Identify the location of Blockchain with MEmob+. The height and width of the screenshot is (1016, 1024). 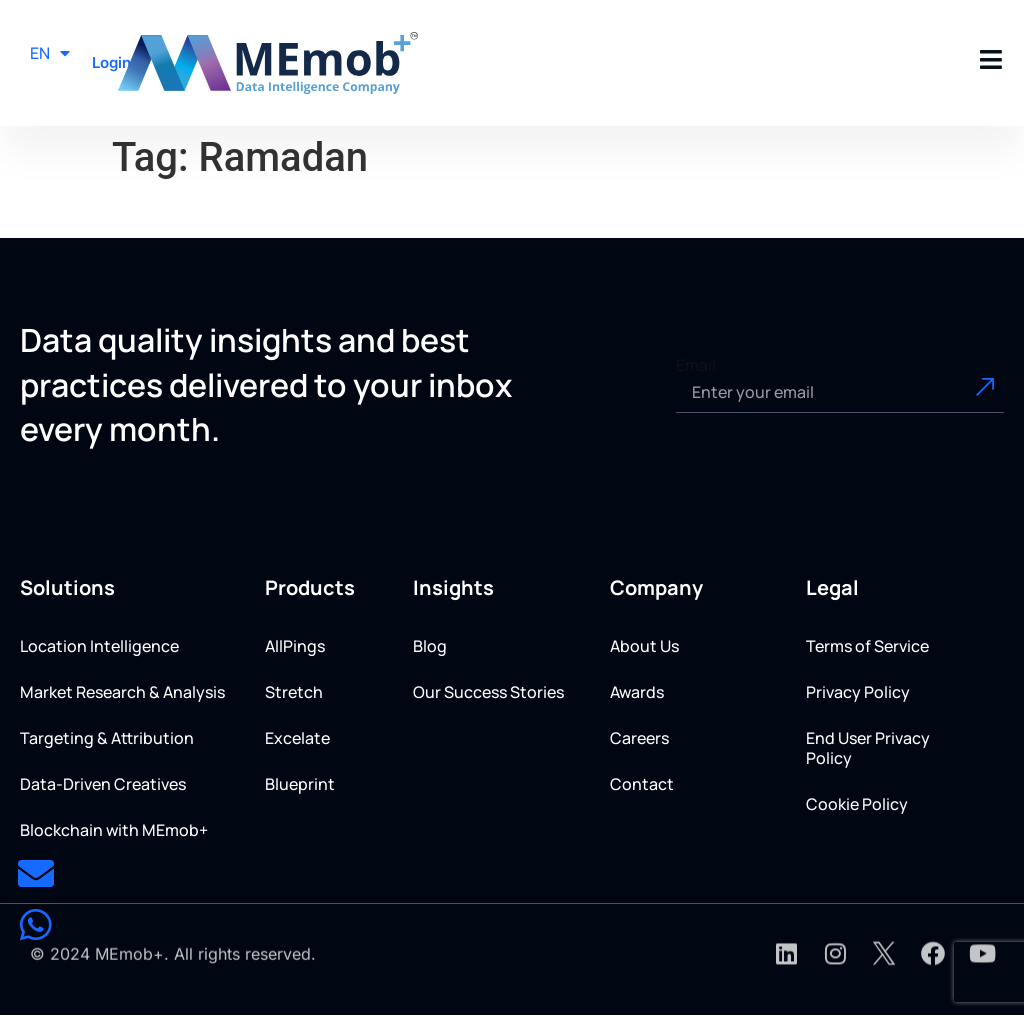
(114, 830).